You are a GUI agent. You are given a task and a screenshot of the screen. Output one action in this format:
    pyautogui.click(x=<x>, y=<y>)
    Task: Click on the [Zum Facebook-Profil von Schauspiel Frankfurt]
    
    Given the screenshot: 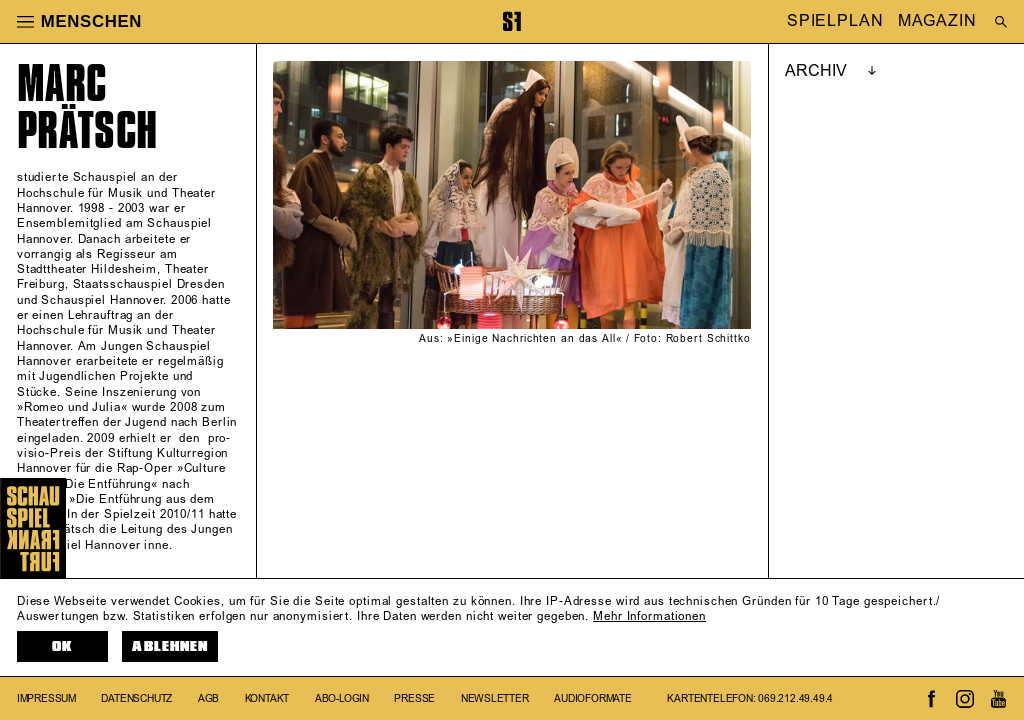 What is the action you would take?
    pyautogui.click(x=932, y=699)
    